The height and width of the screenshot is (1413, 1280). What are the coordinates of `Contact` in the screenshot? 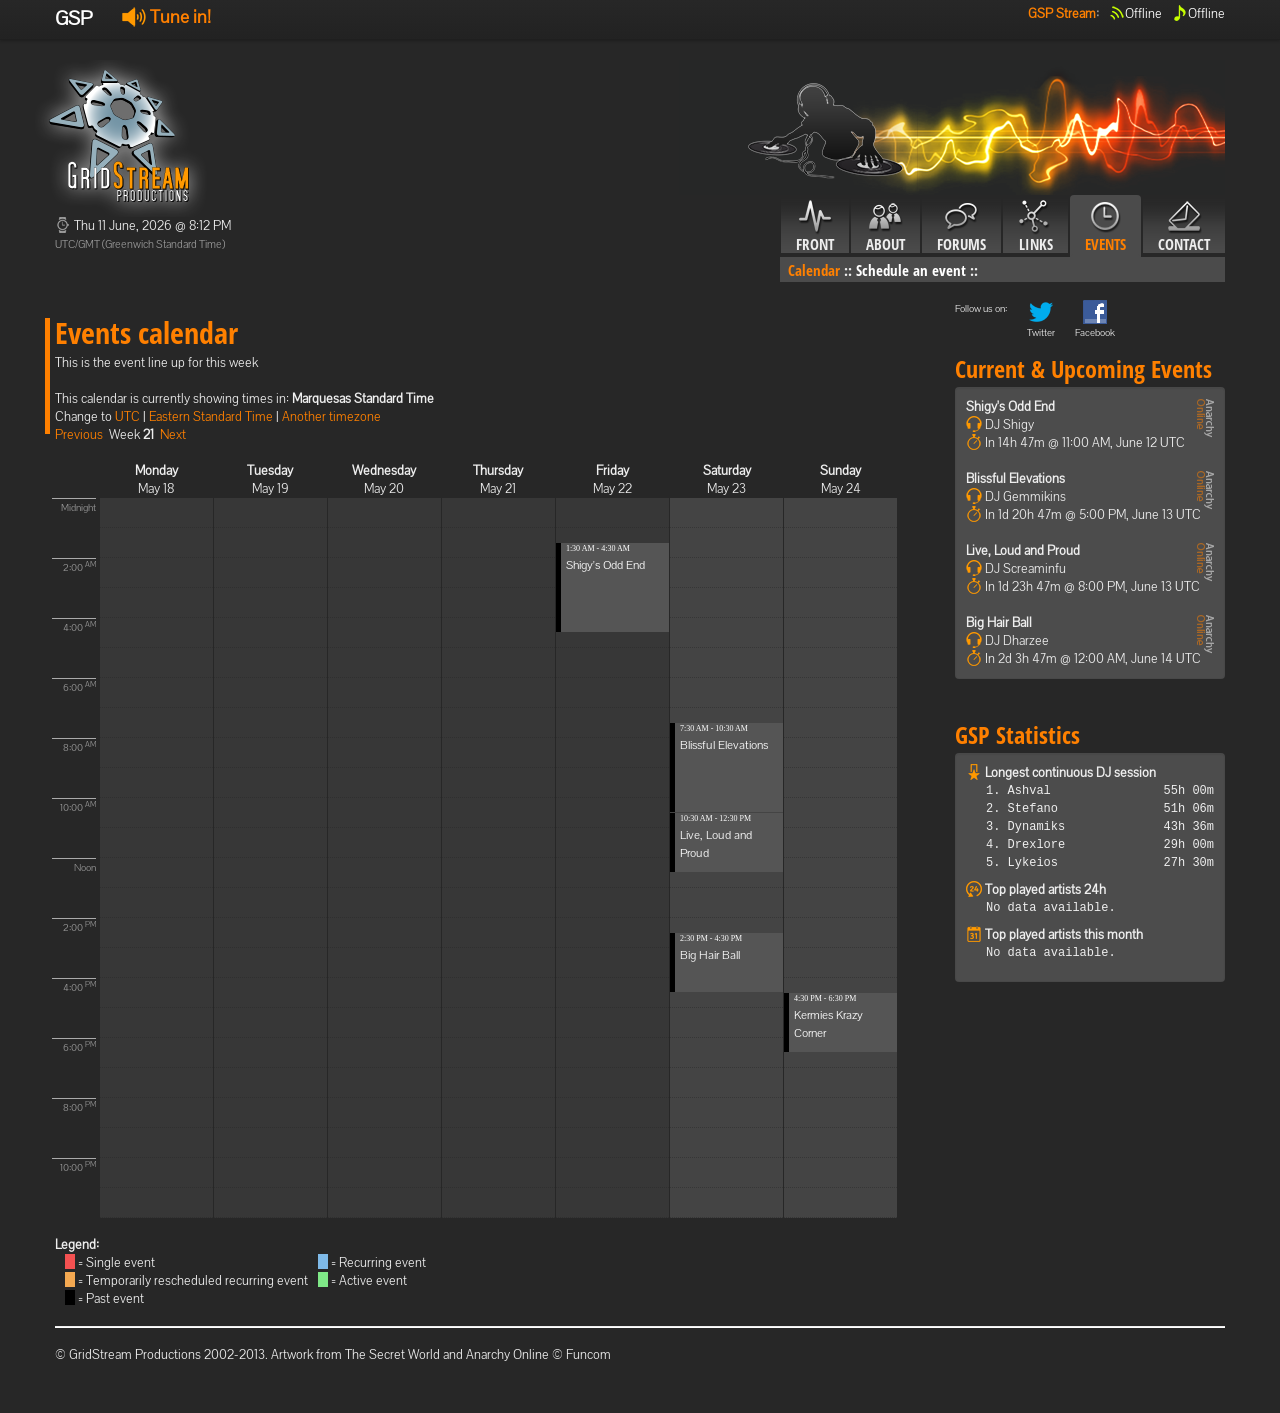 It's located at (1184, 227).